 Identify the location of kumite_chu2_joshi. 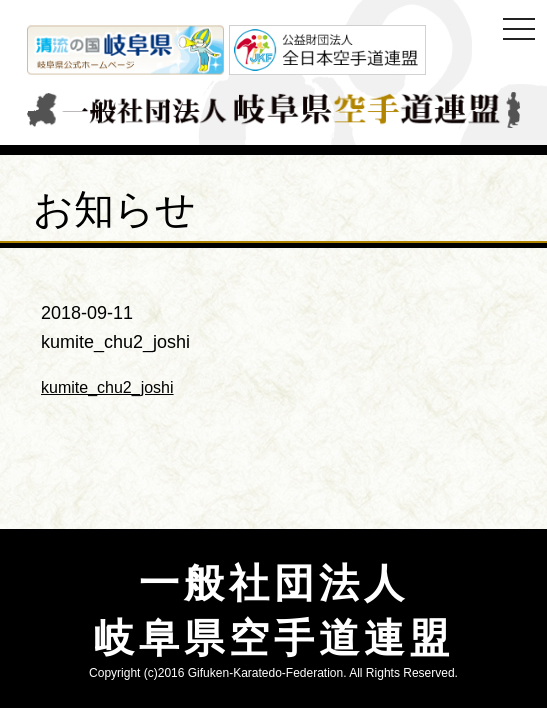
(107, 387).